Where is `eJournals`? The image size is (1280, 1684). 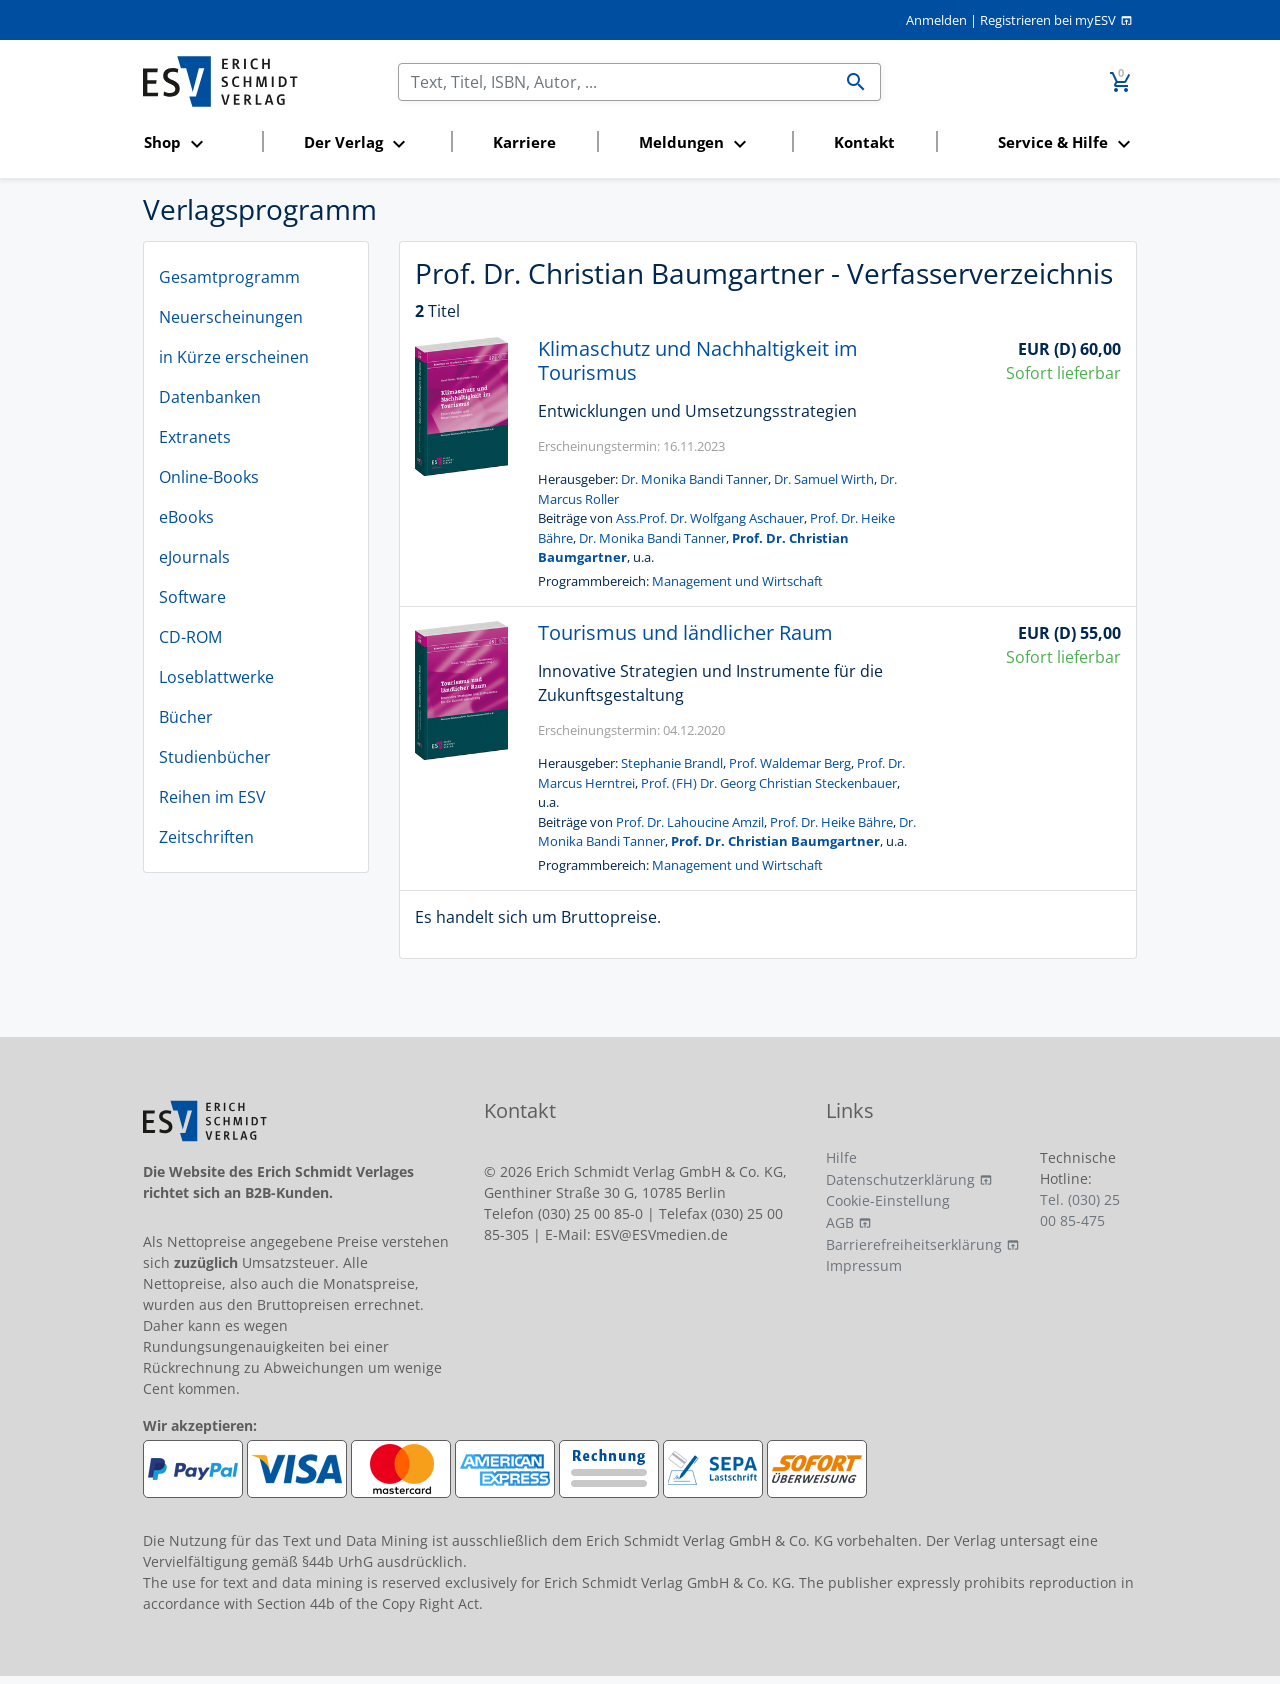
eJournals is located at coordinates (194, 557).